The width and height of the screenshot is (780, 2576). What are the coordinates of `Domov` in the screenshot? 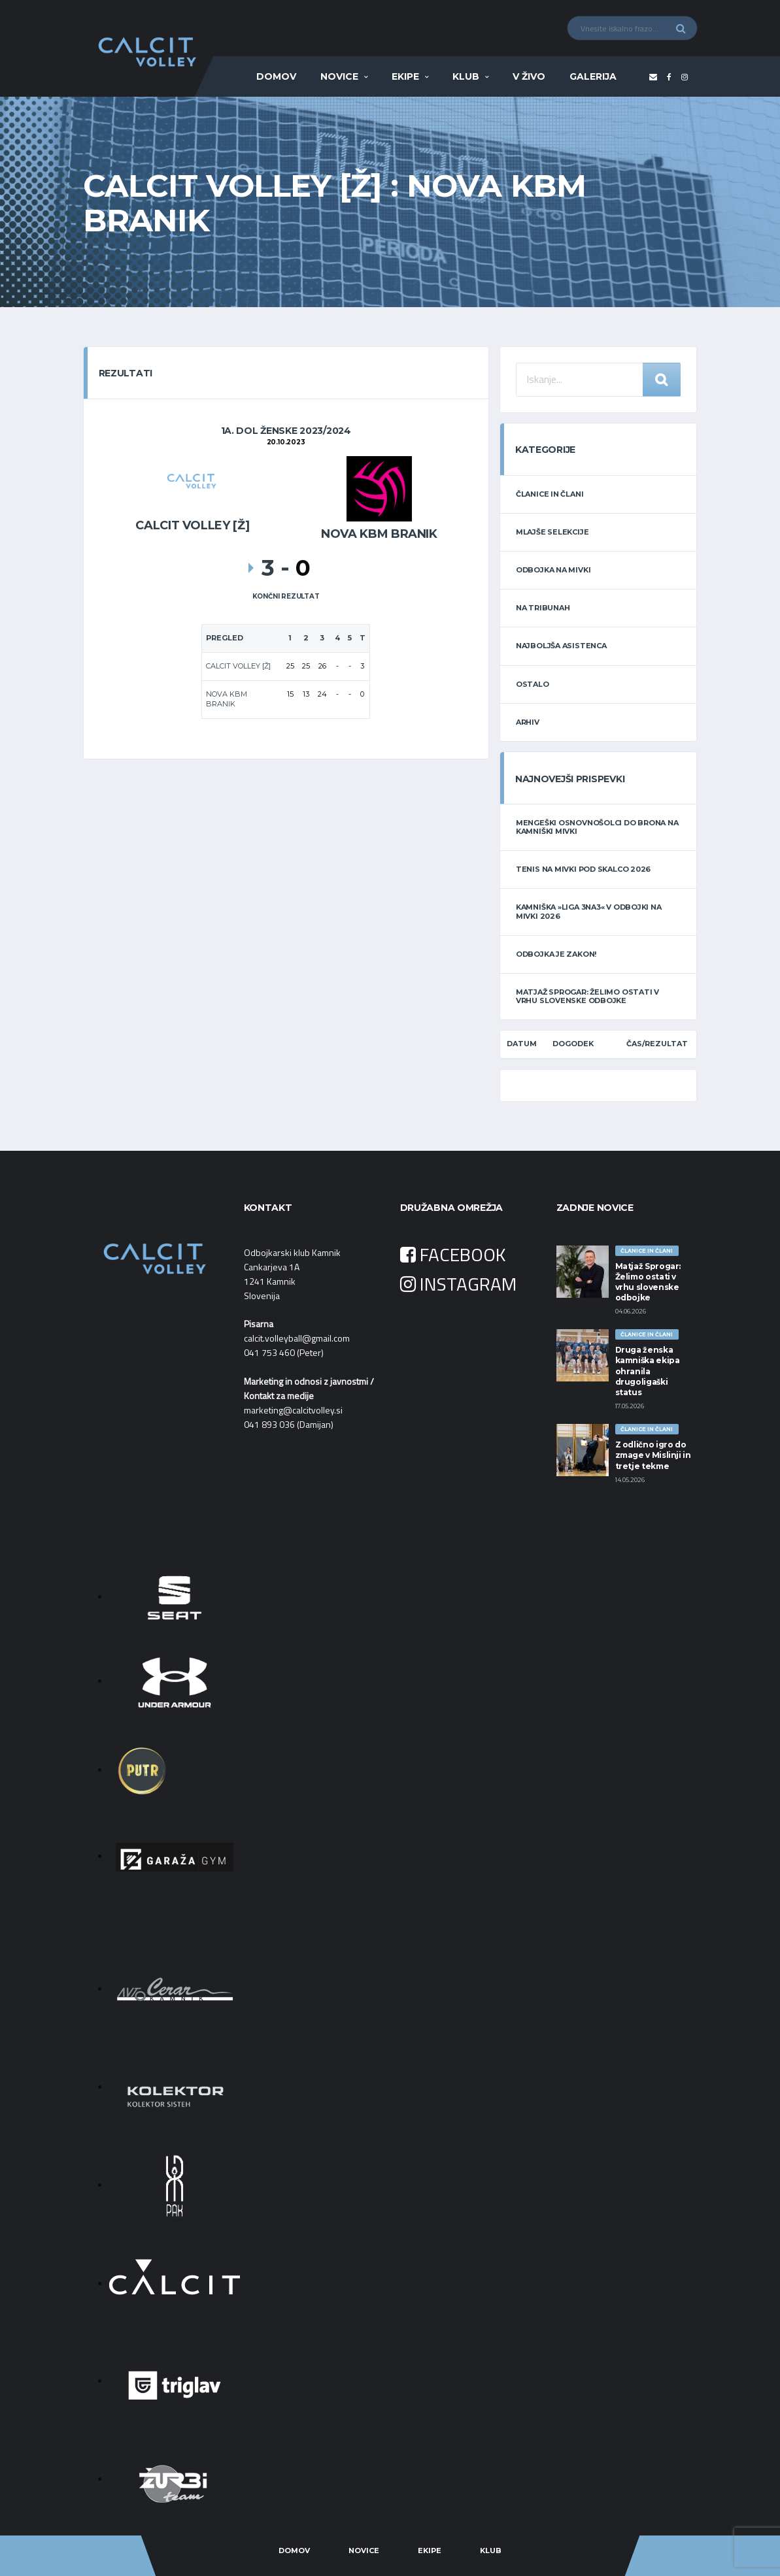 It's located at (276, 76).